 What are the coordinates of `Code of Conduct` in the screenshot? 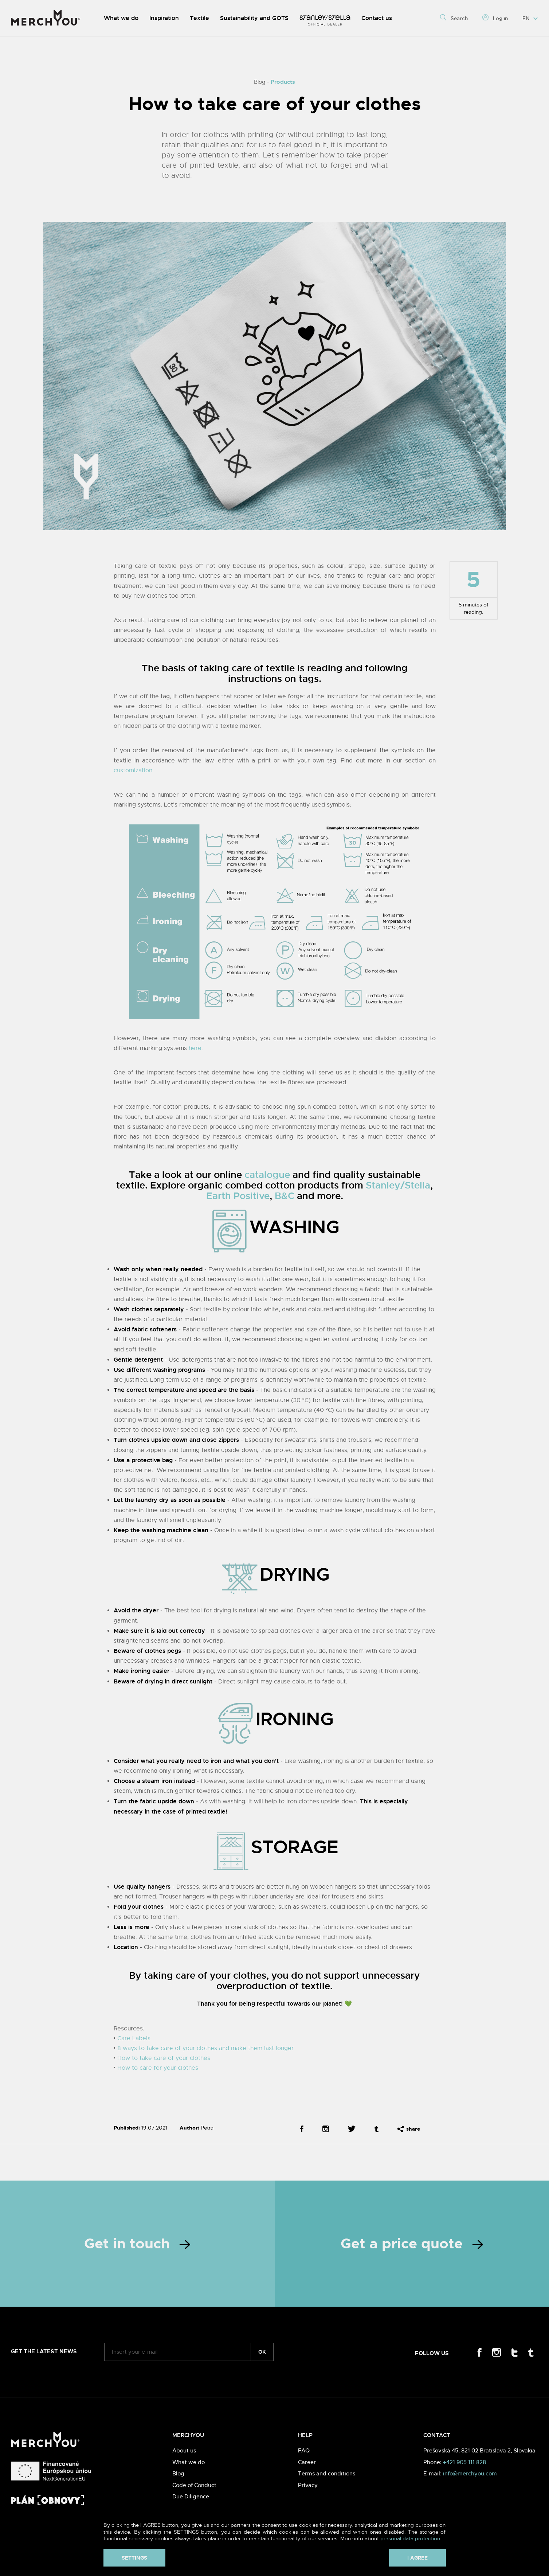 It's located at (194, 2485).